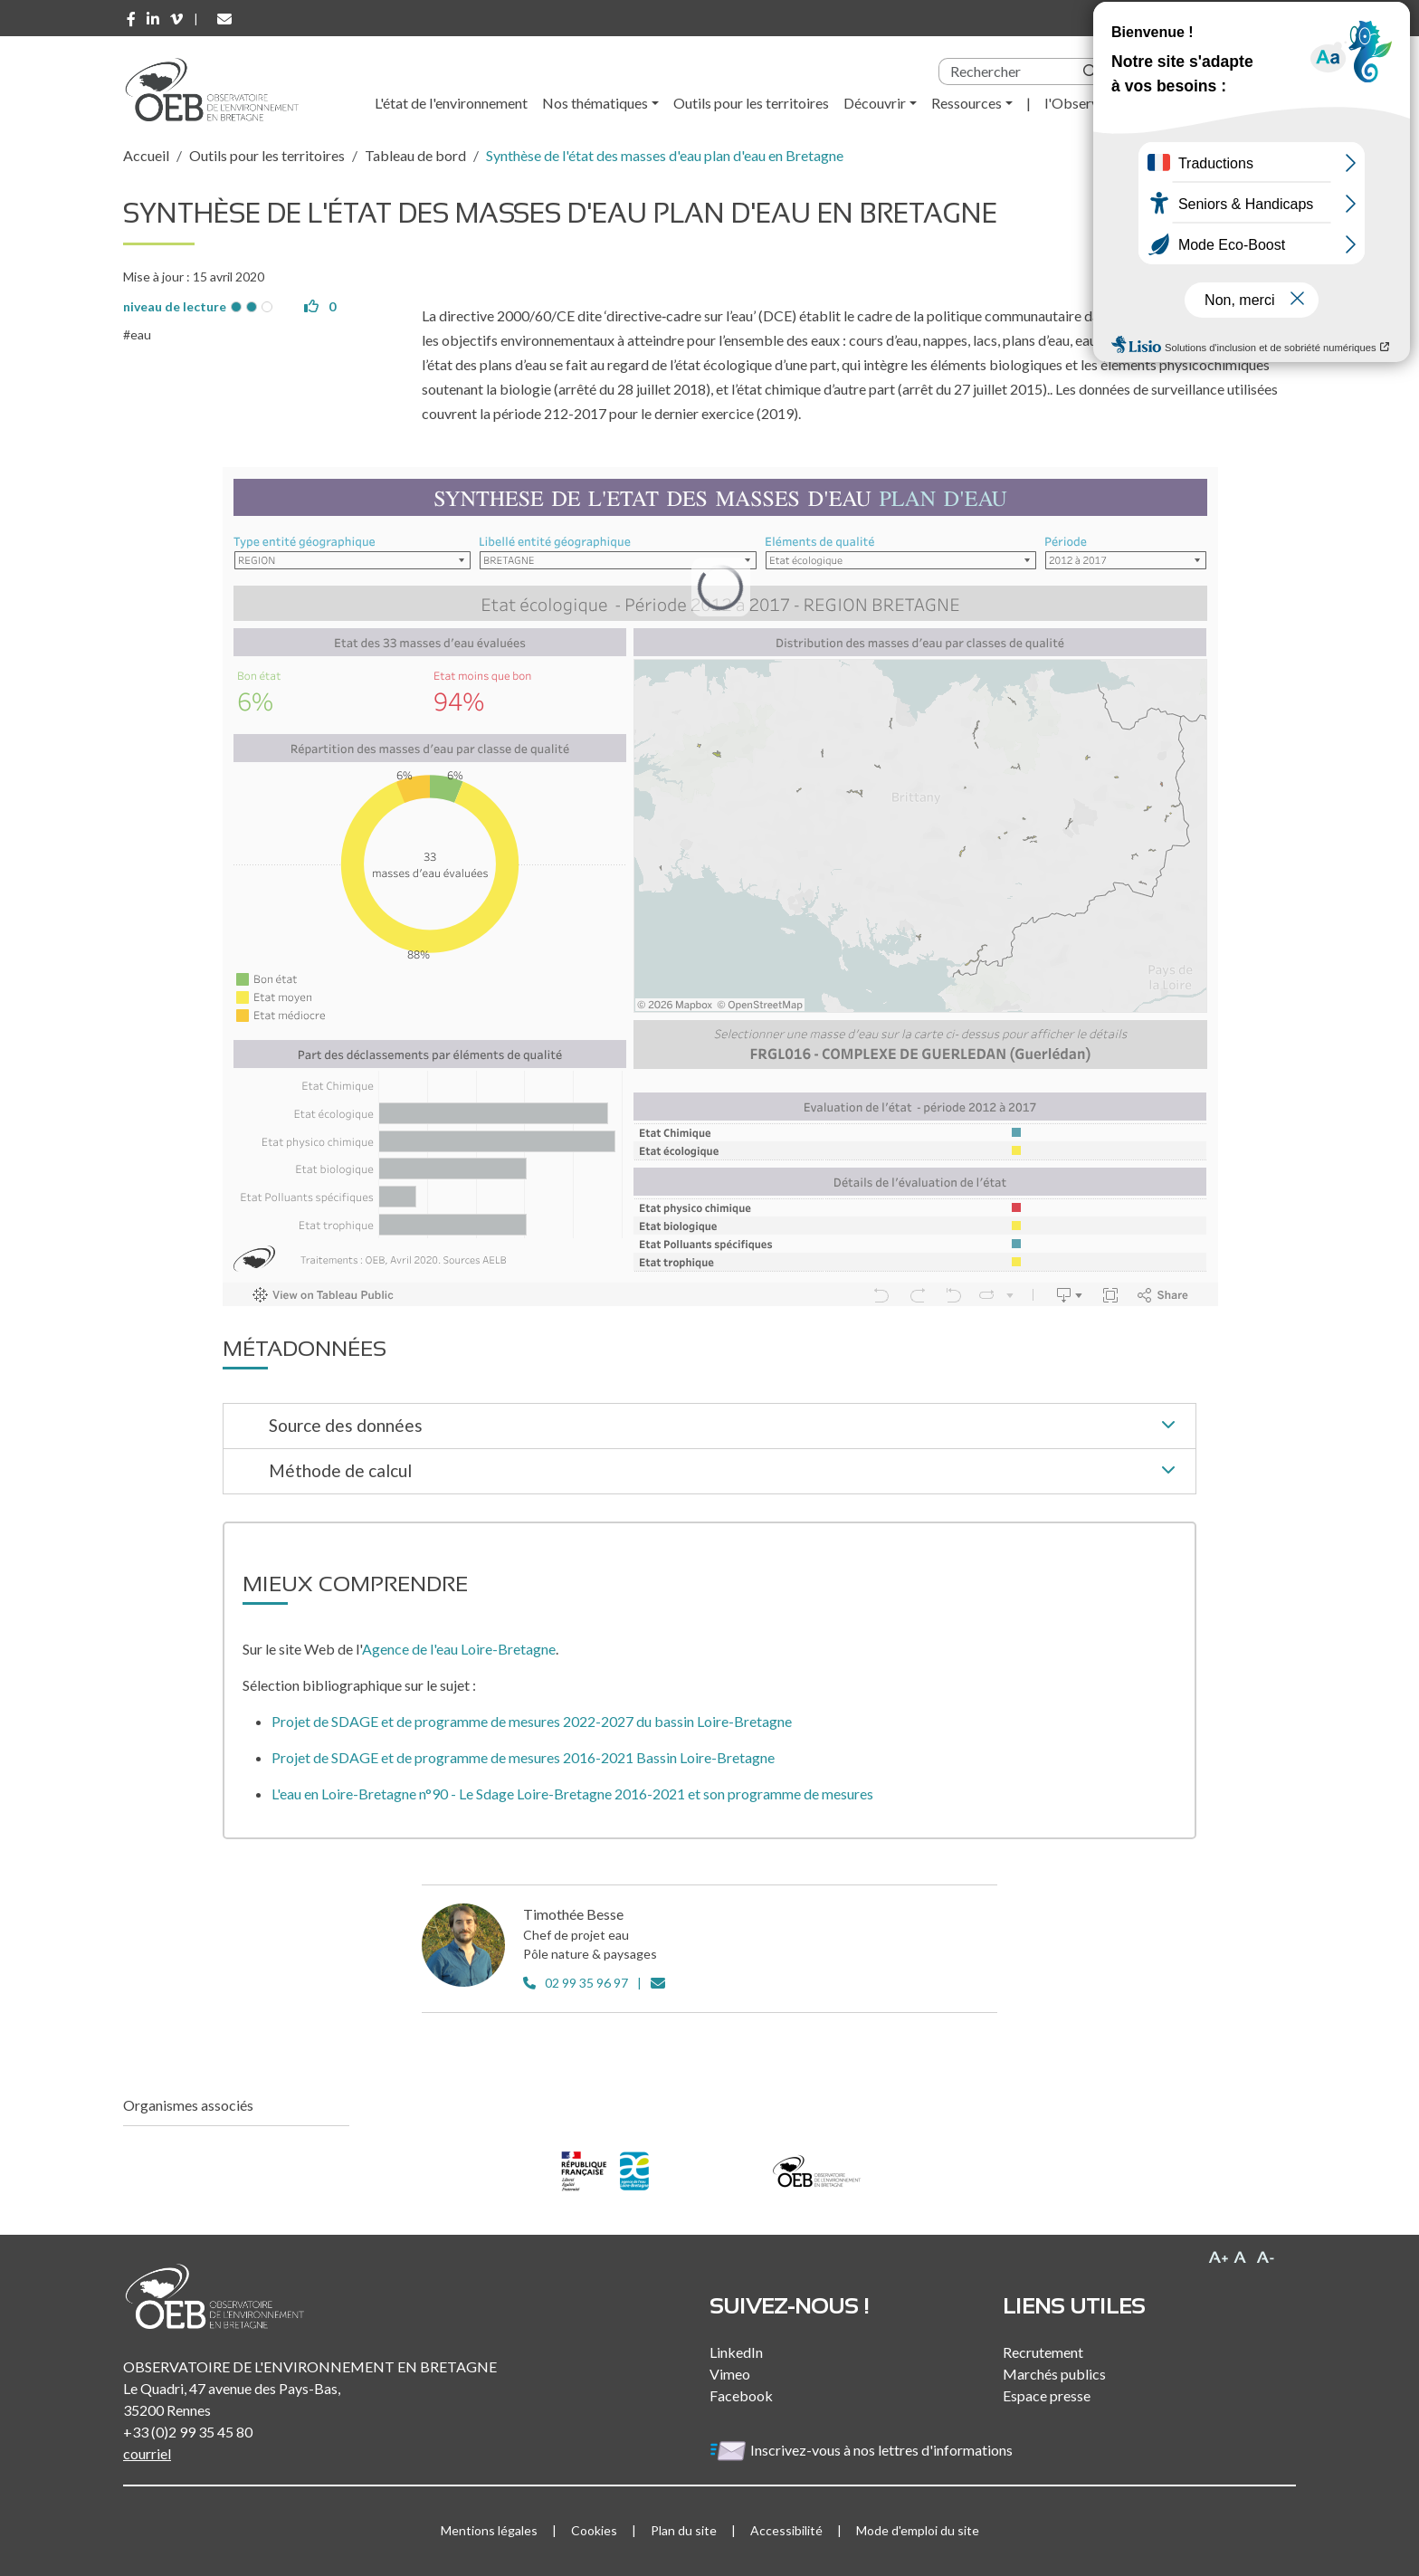 The width and height of the screenshot is (1419, 2576). Describe the element at coordinates (725, 1471) in the screenshot. I see `Méthode de calcul` at that location.